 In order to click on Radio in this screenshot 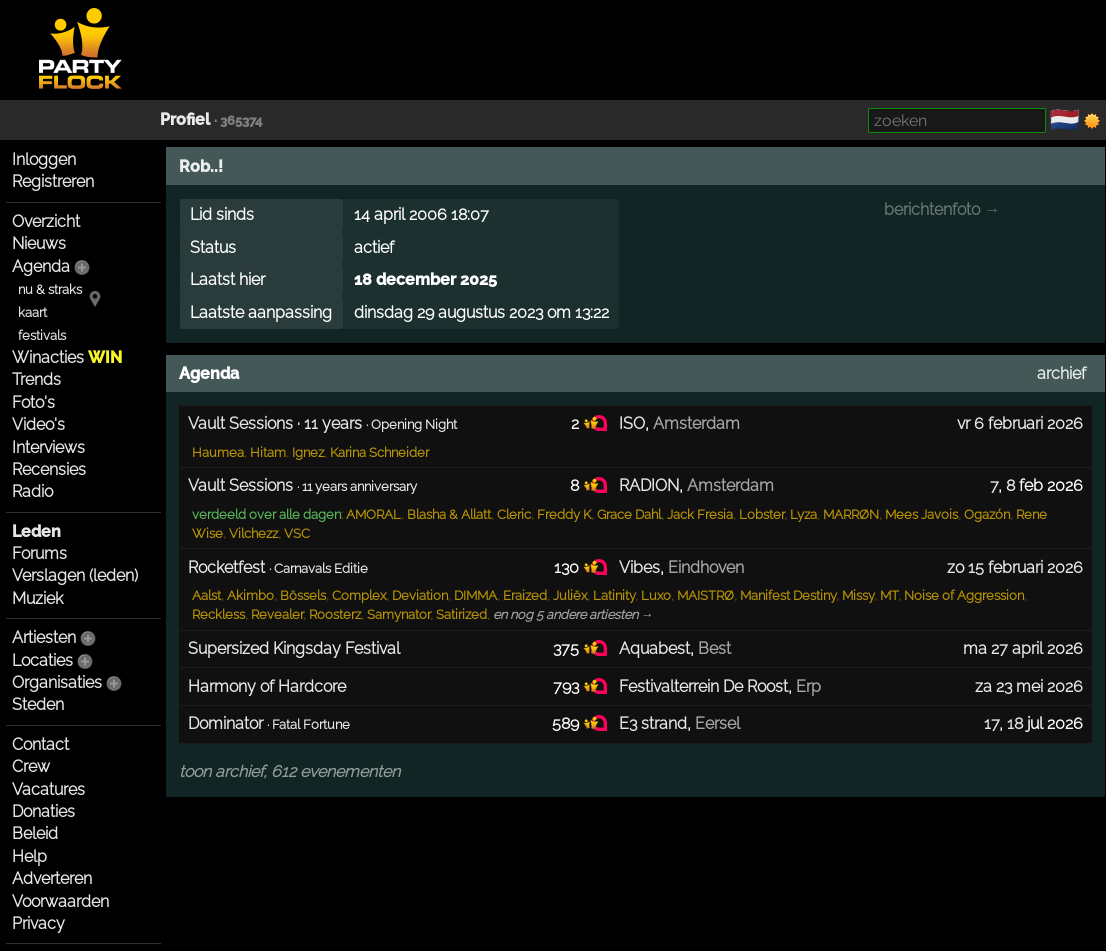, I will do `click(32, 491)`.